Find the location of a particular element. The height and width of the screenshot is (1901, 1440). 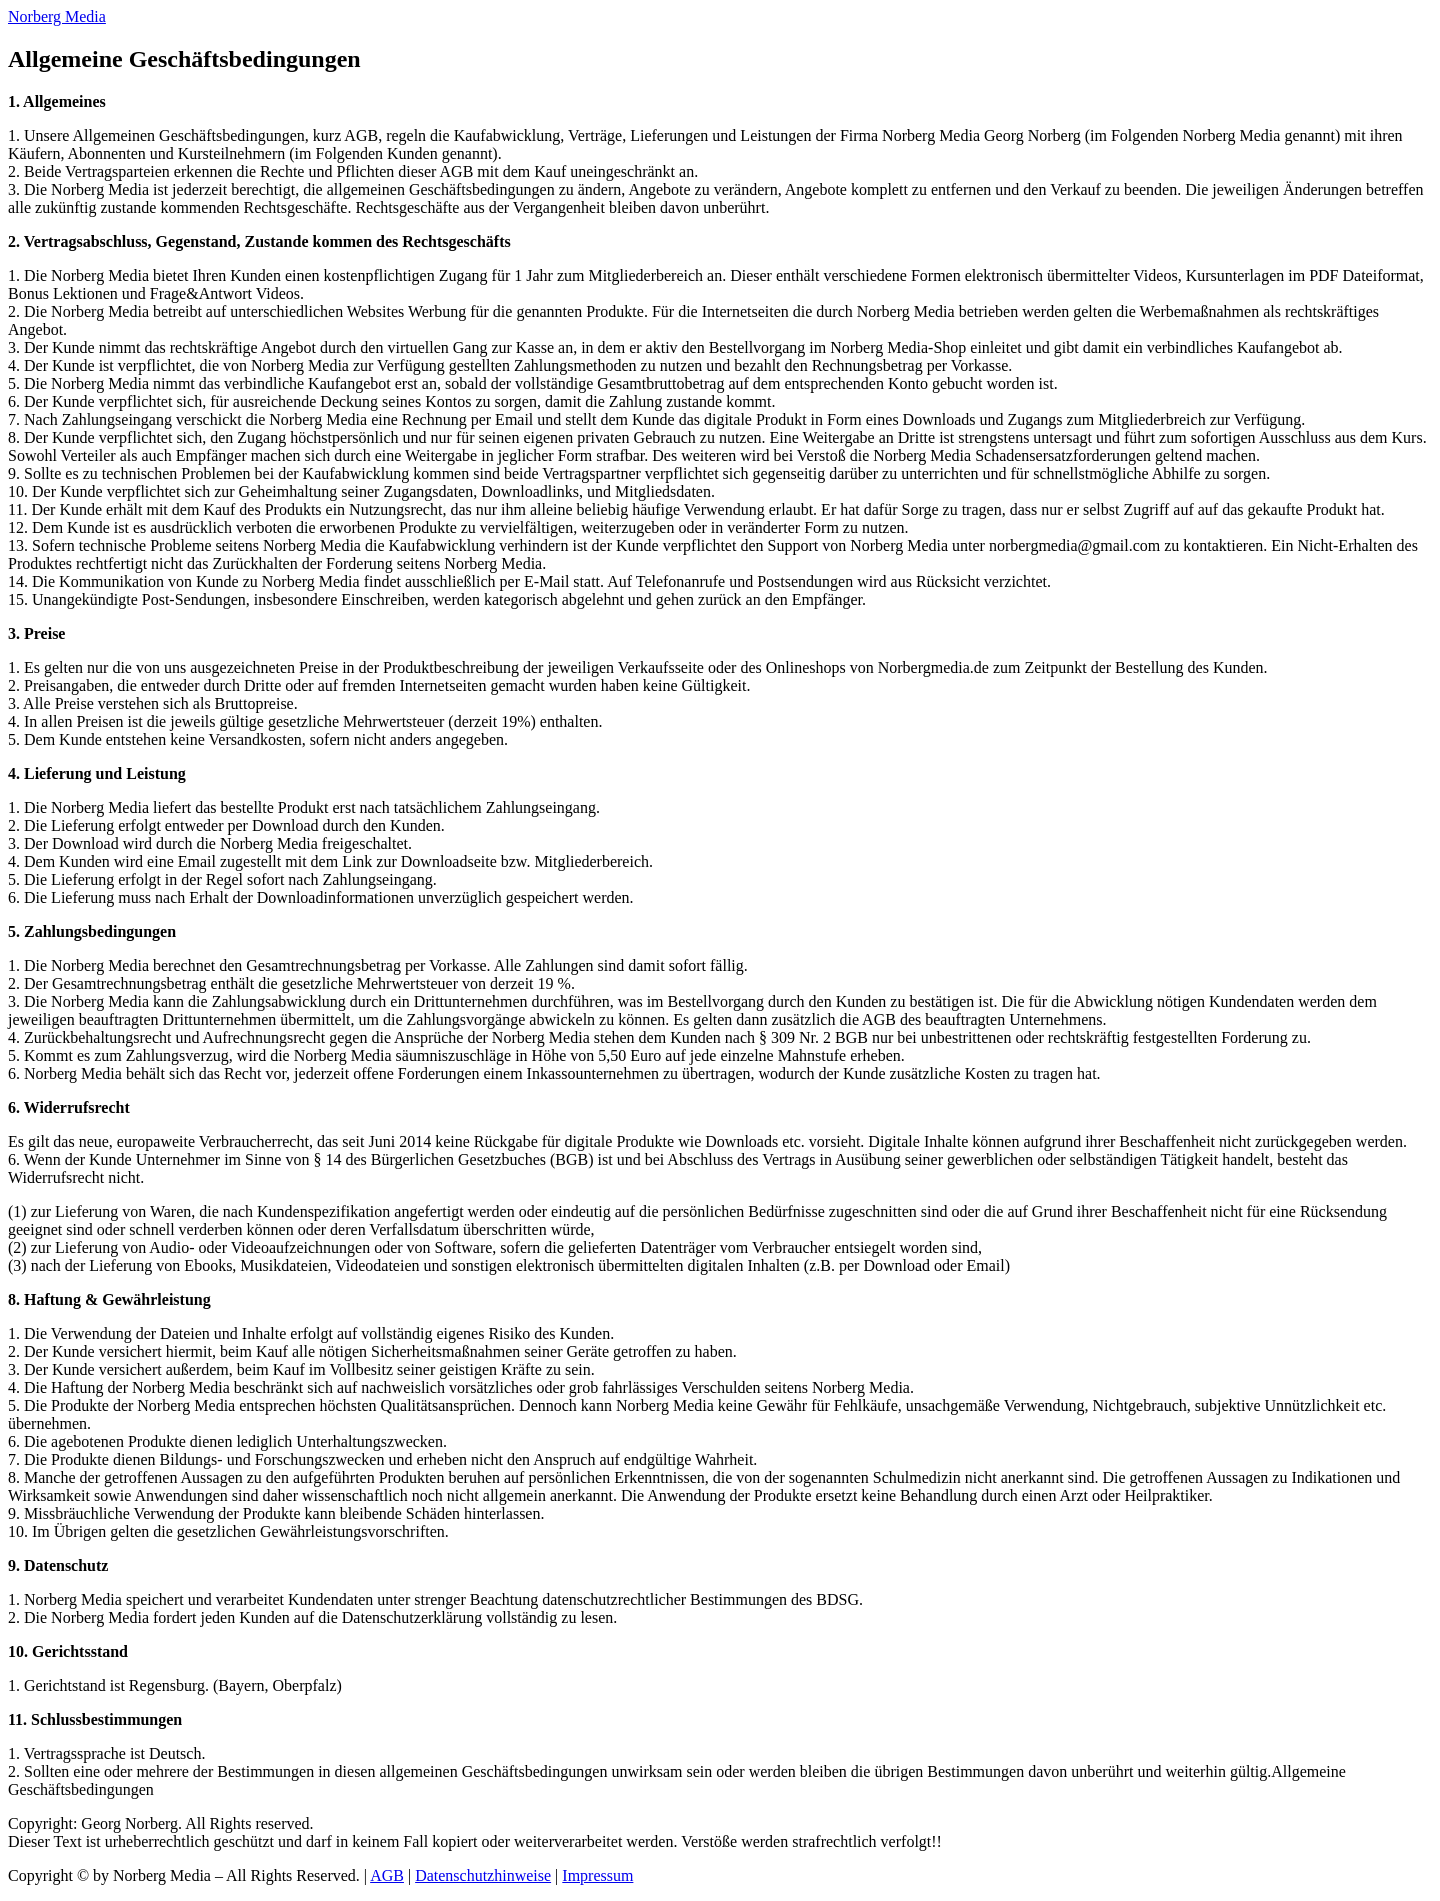

Datenschutzhinweise is located at coordinates (483, 1875).